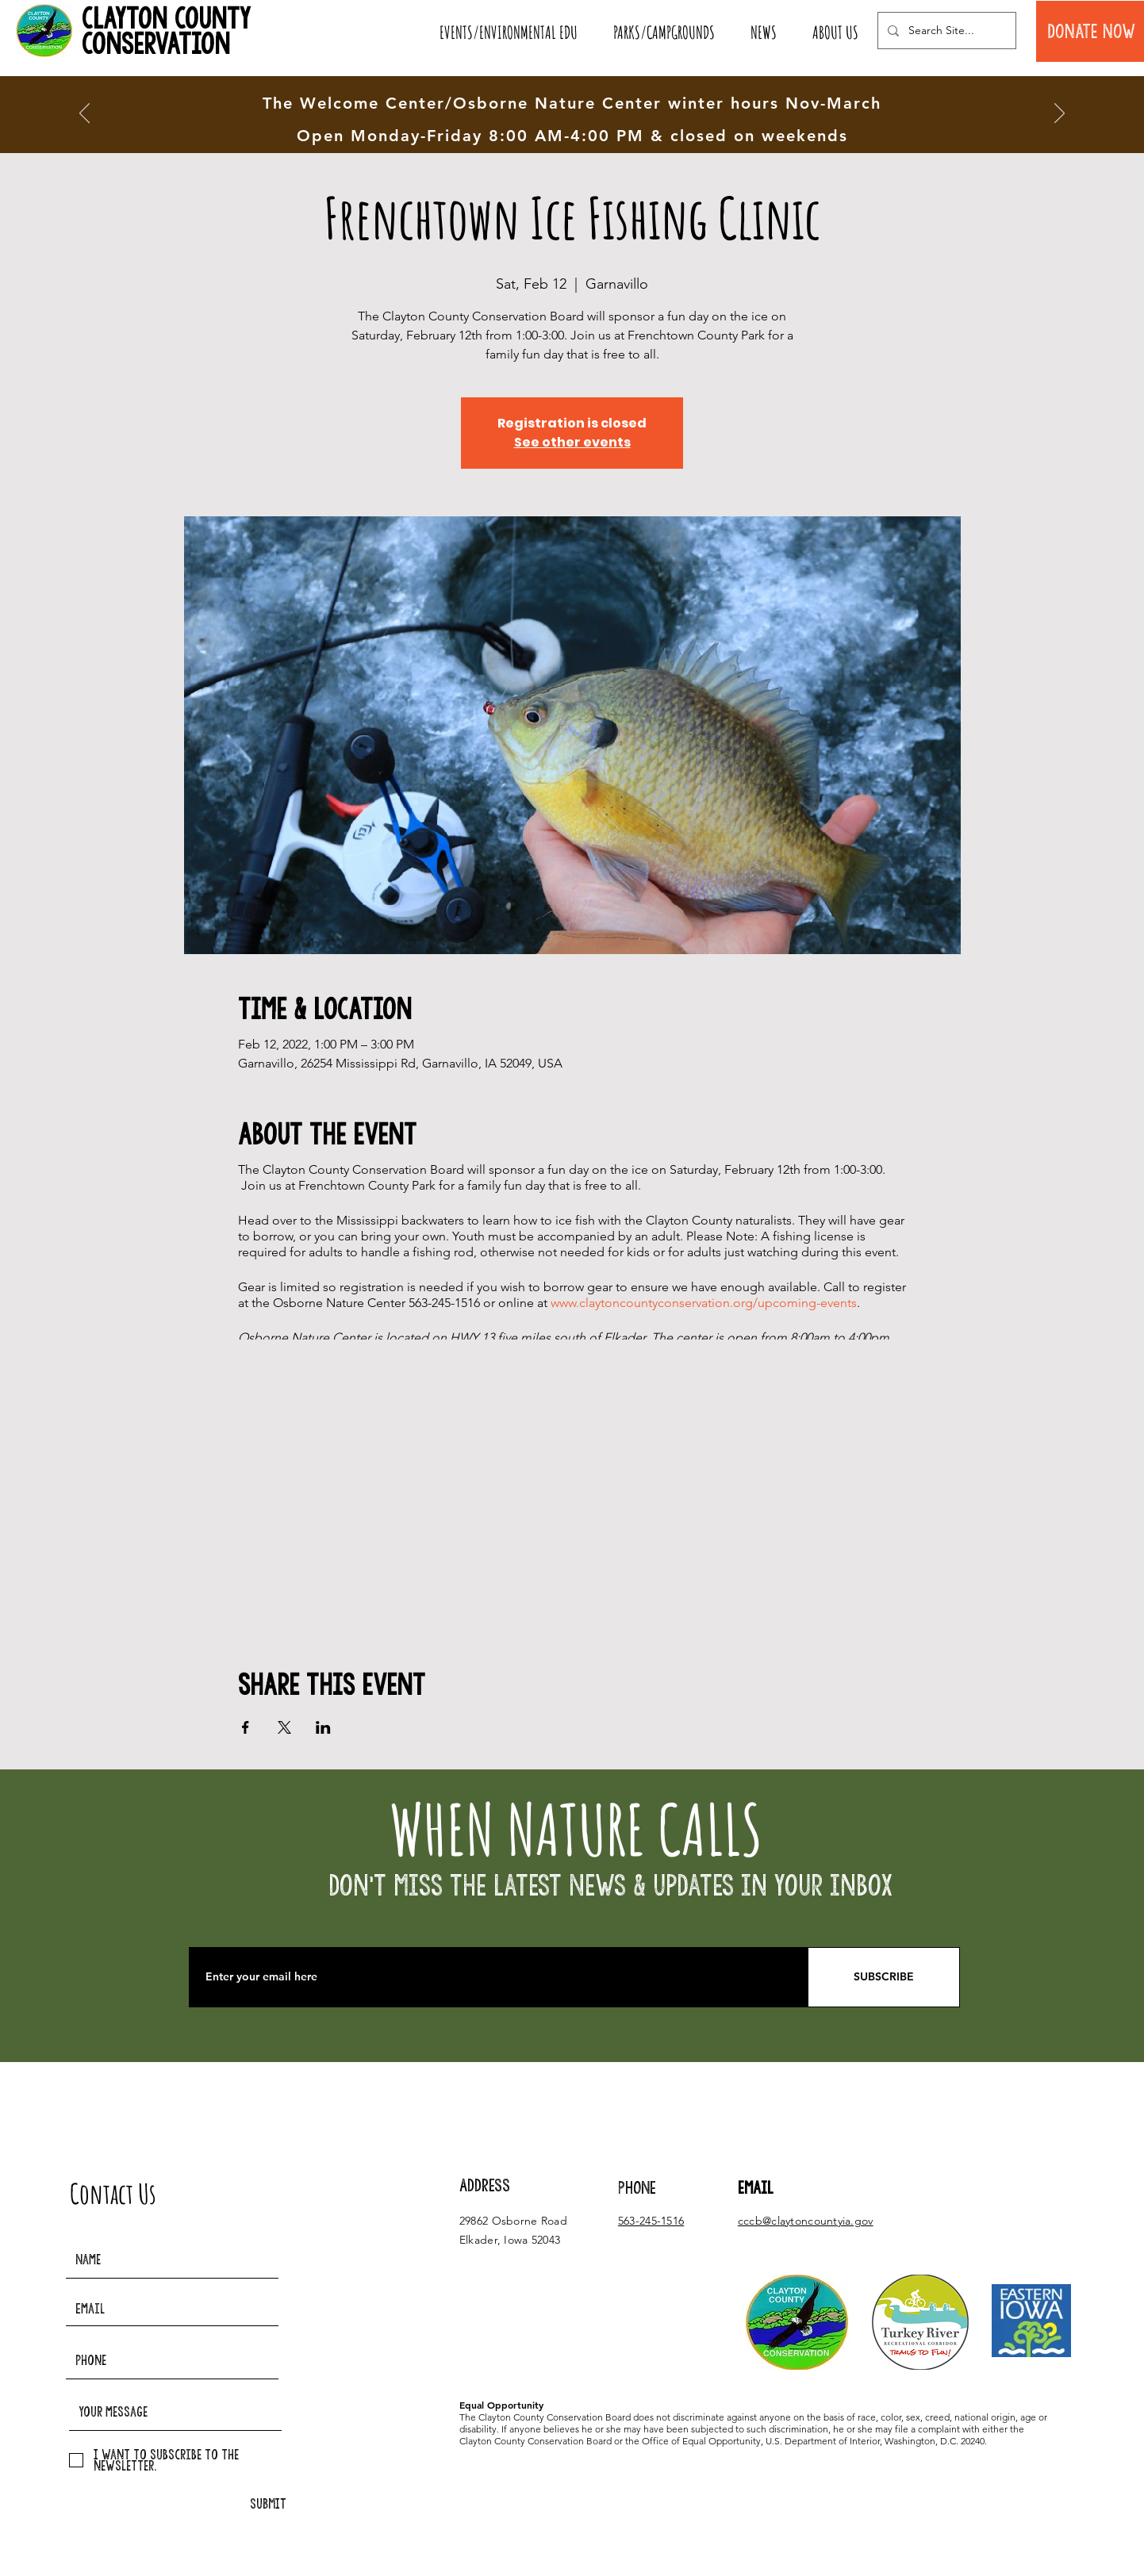  Describe the element at coordinates (1059, 114) in the screenshot. I see `[Next]` at that location.